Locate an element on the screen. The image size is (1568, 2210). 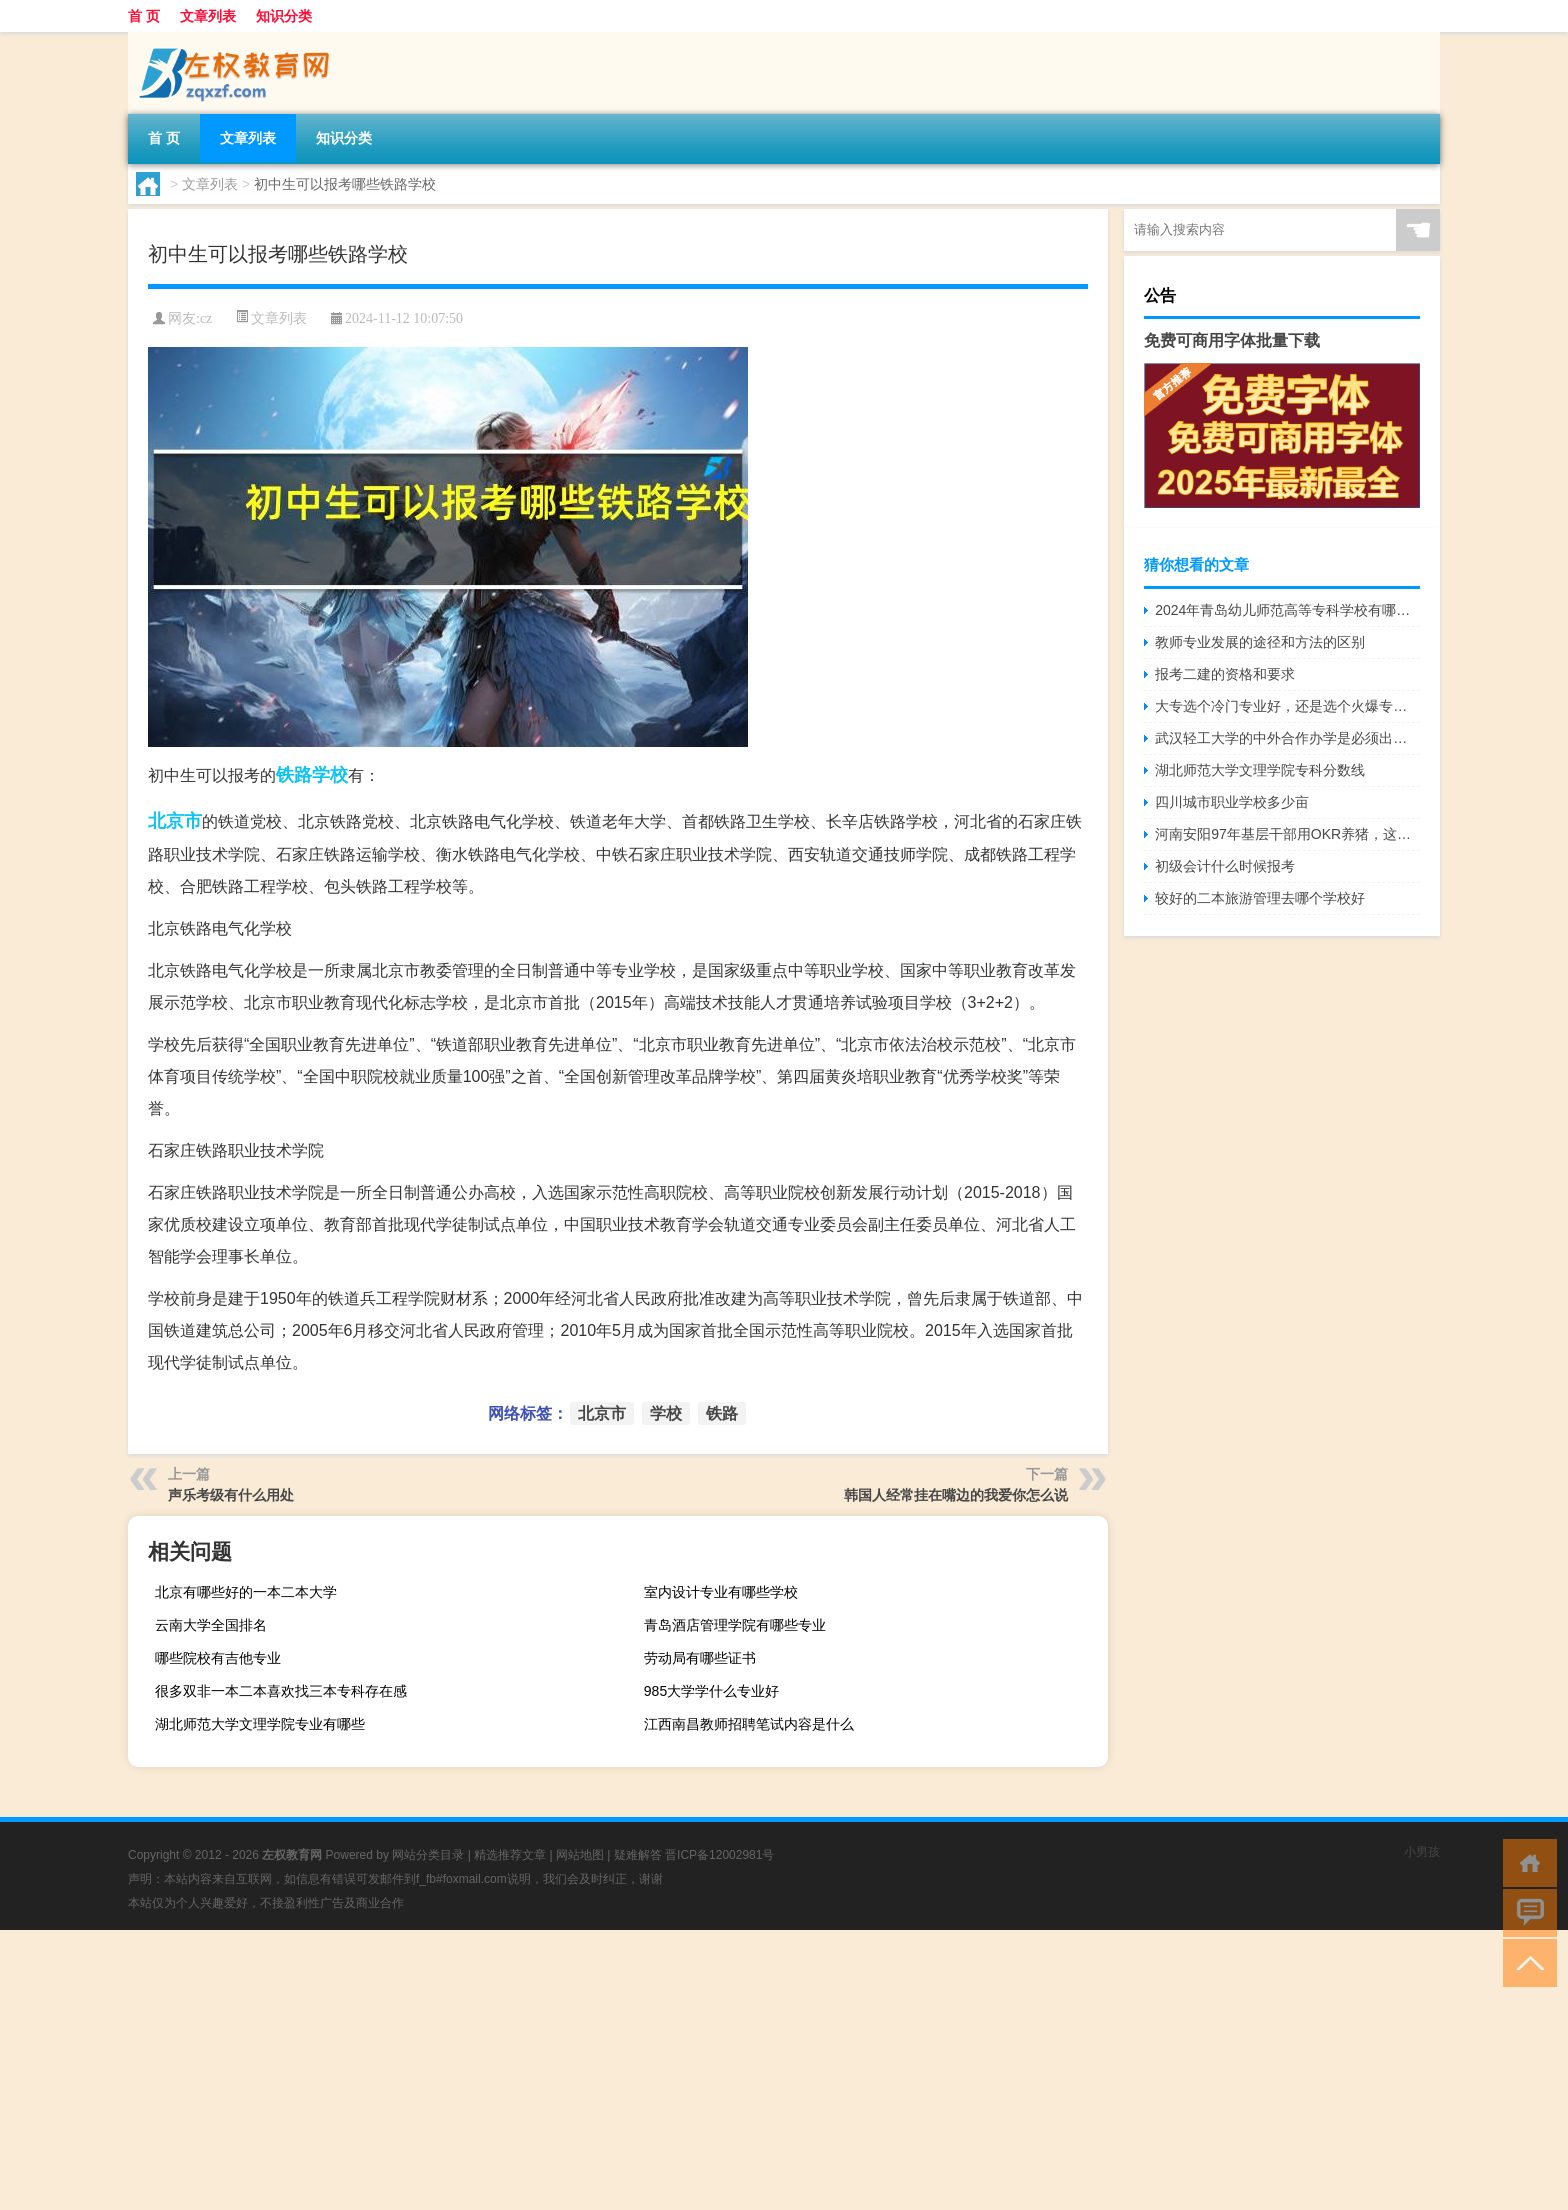
较好的二本旅游管理去哪个学校好 is located at coordinates (1260, 898).